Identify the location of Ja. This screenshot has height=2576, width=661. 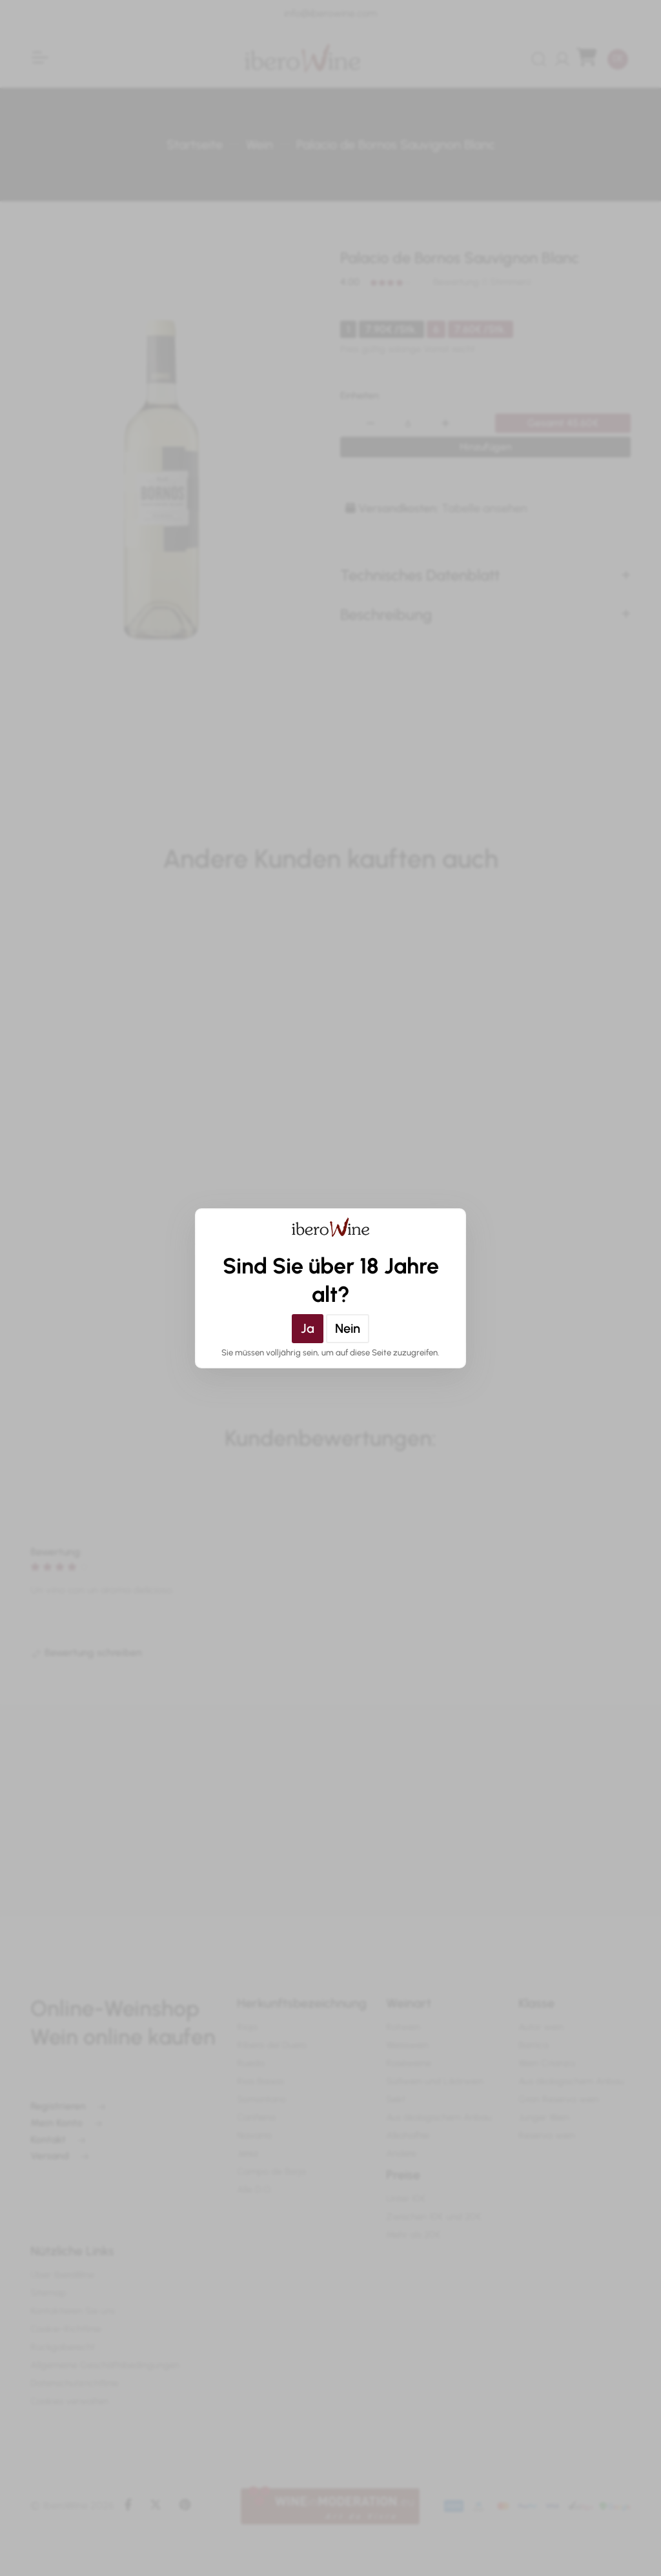
(307, 1328).